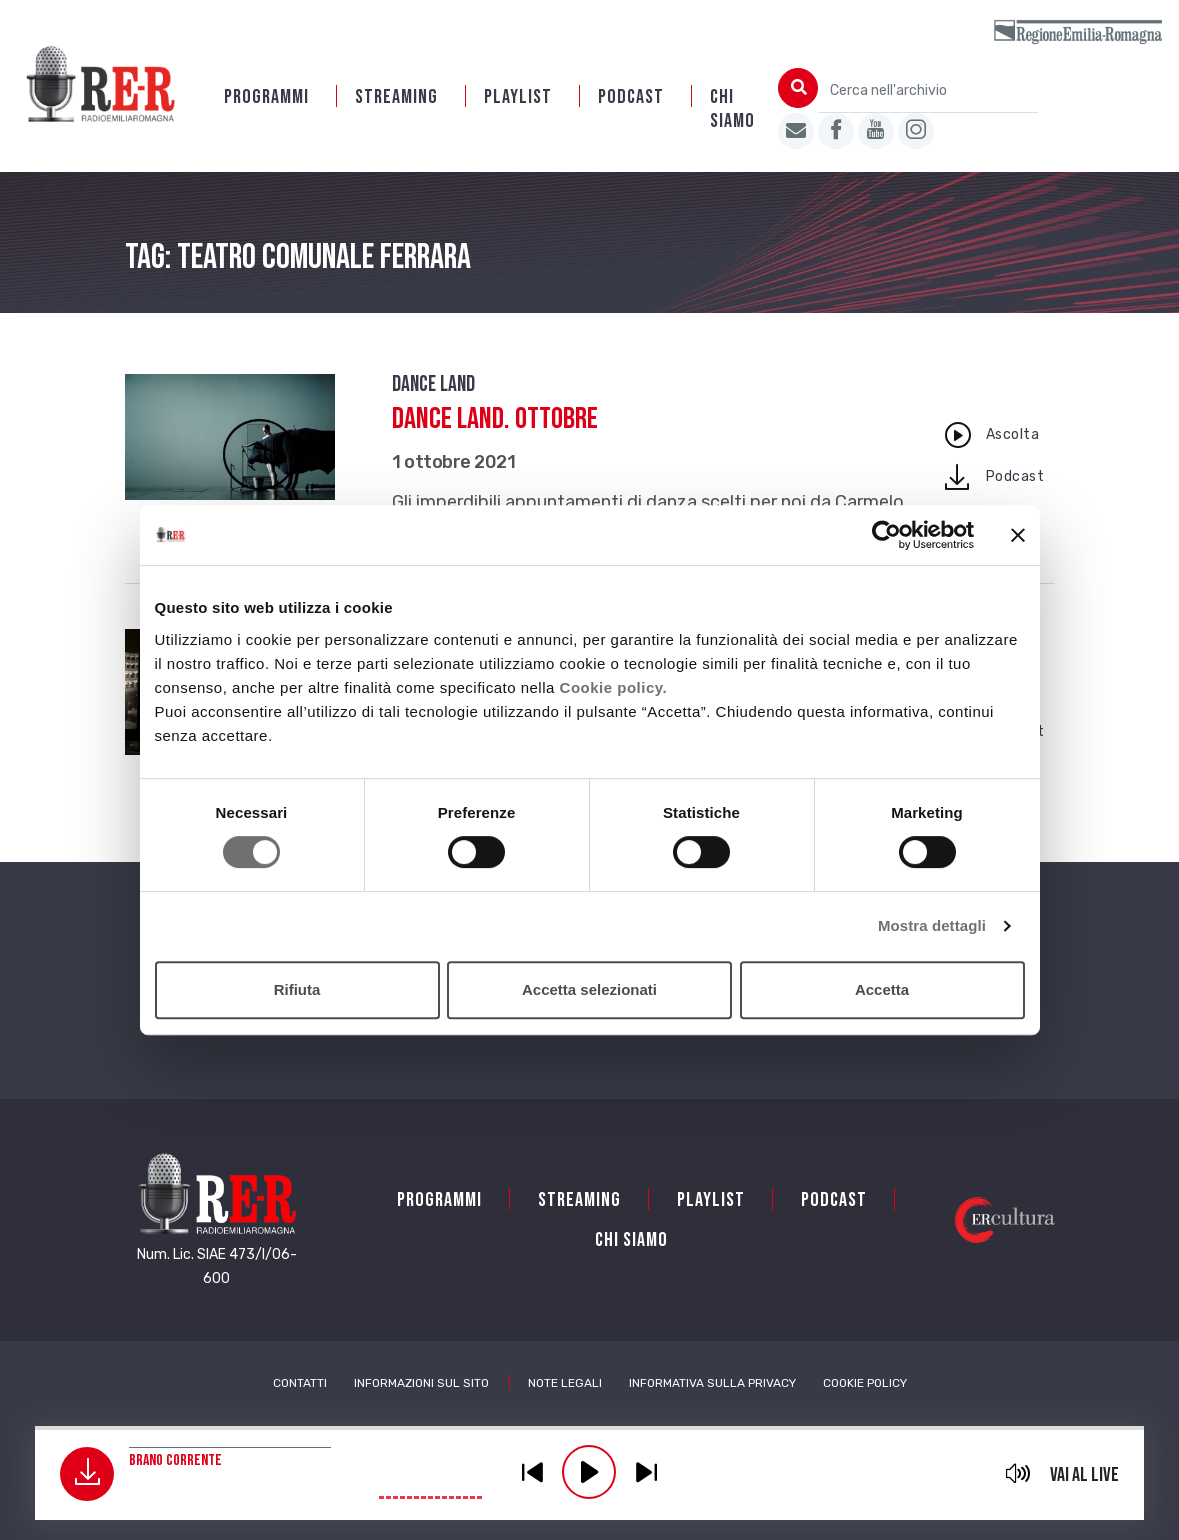  What do you see at coordinates (565, 1383) in the screenshot?
I see `Note Legali` at bounding box center [565, 1383].